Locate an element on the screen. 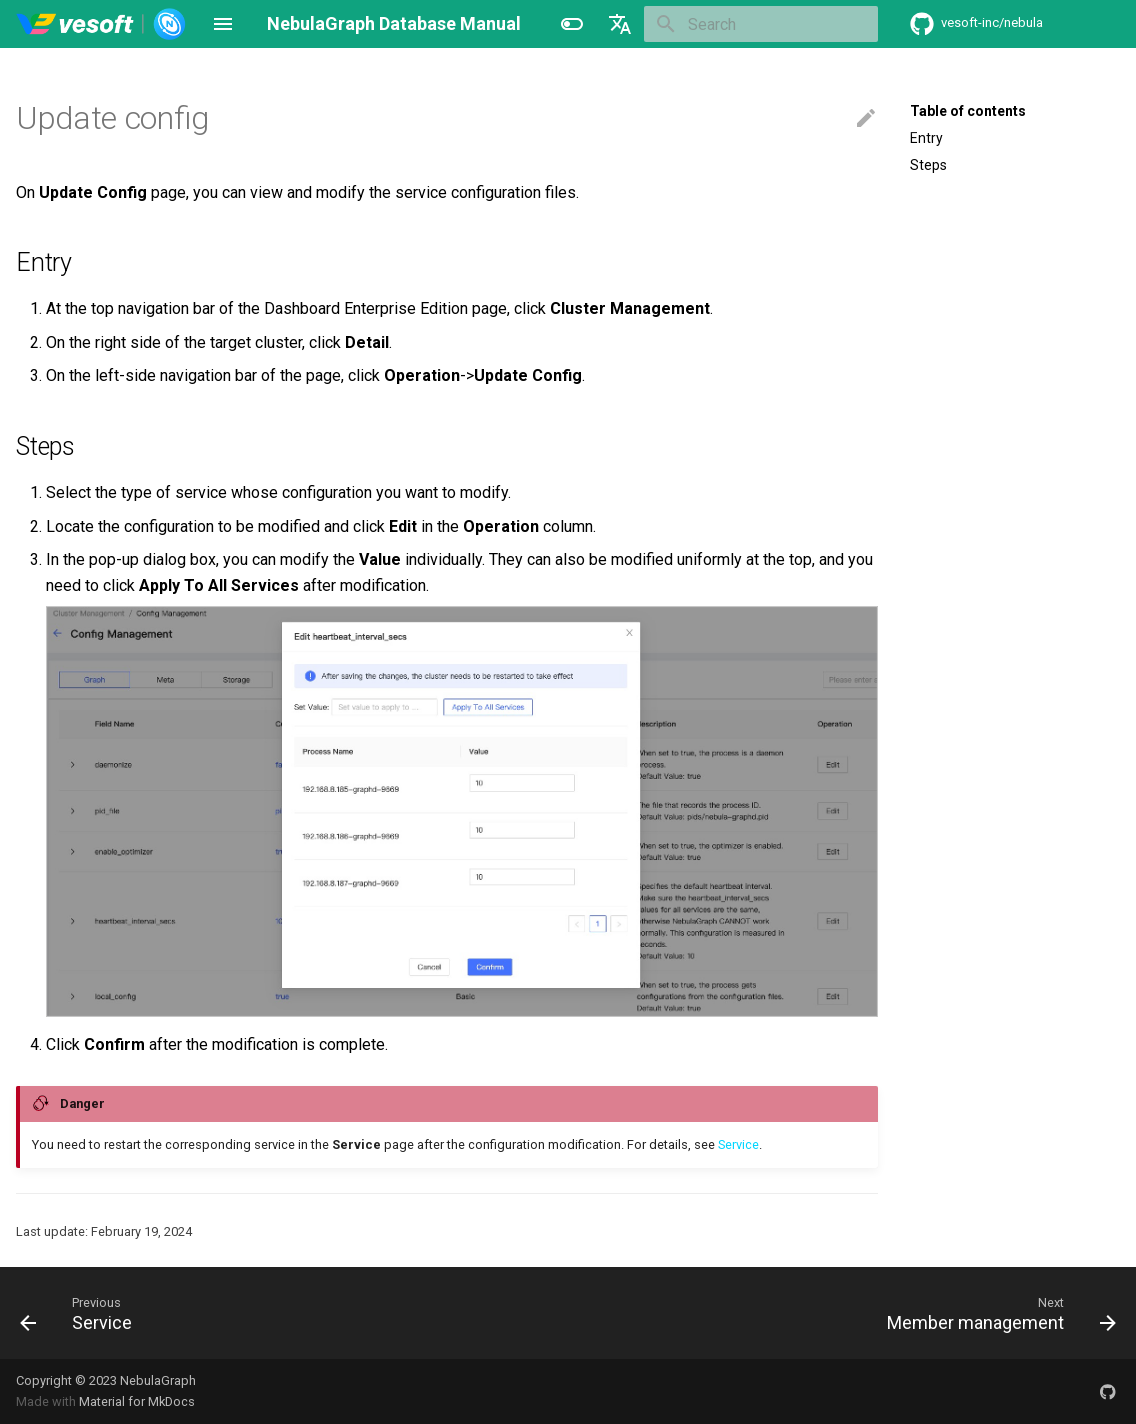 The width and height of the screenshot is (1136, 1424). [Search] is located at coordinates (761, 24).